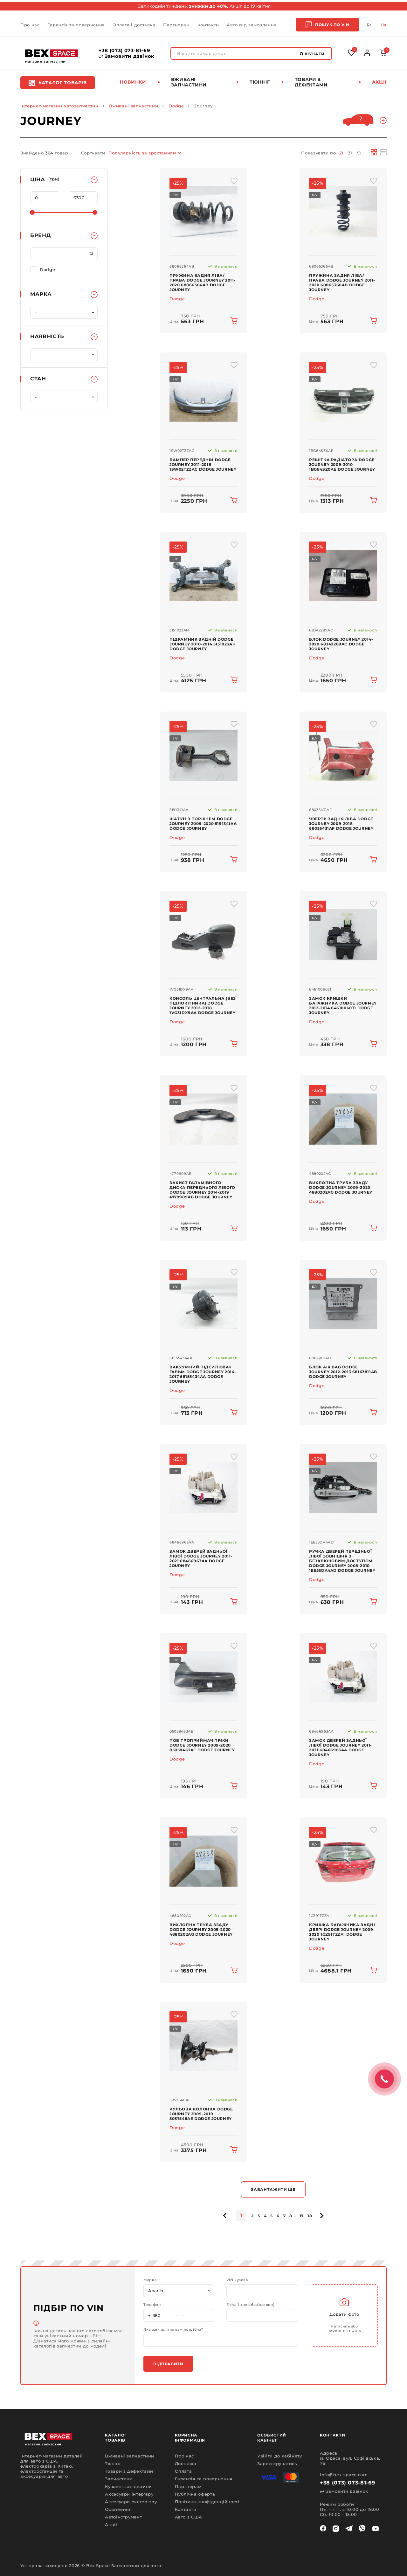  Describe the element at coordinates (152, 2305) in the screenshot. I see `Телефон` at that location.